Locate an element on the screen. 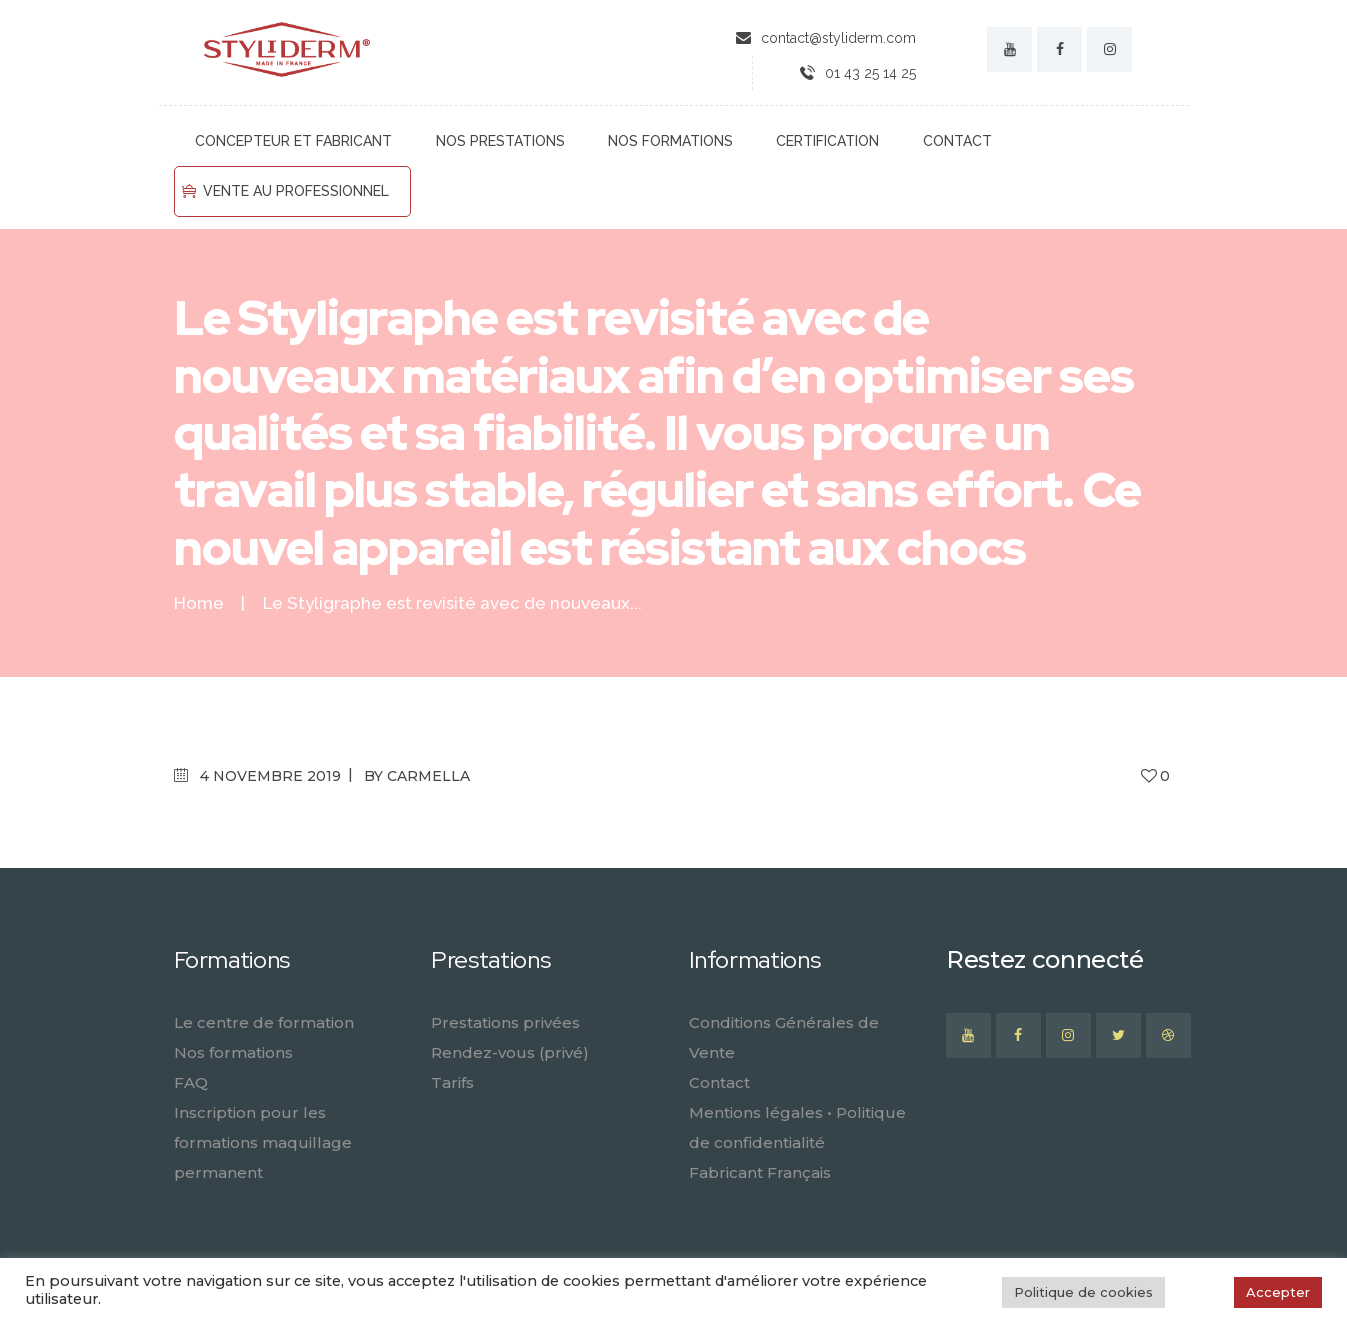  Rendez-vous (privé) is located at coordinates (510, 1052).